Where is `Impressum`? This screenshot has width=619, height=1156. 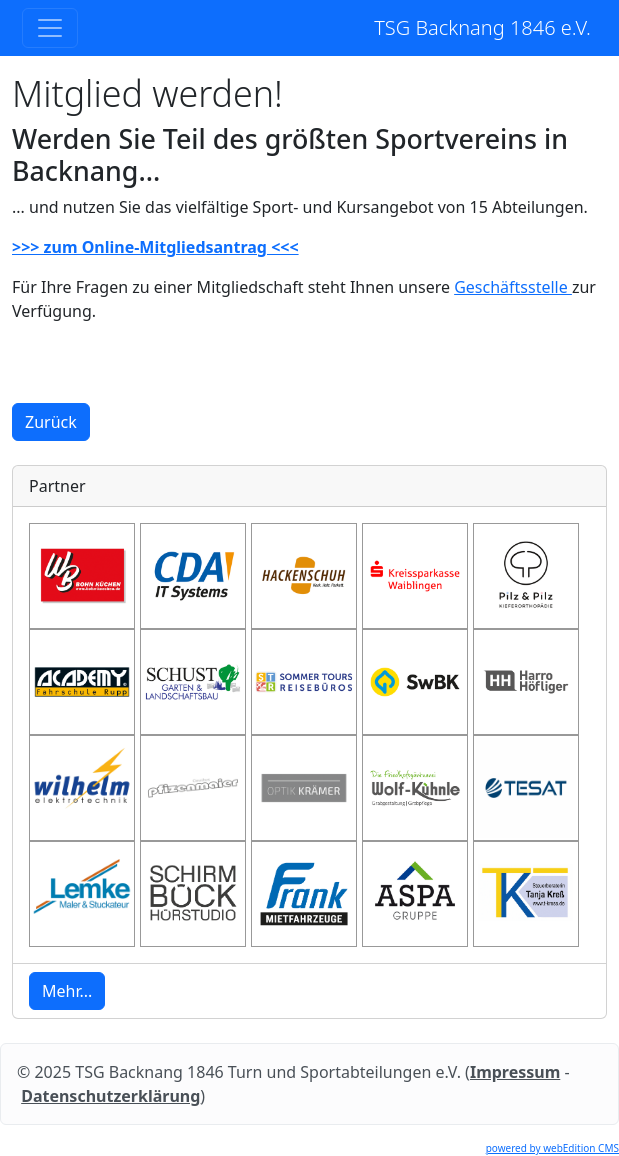
Impressum is located at coordinates (515, 1072).